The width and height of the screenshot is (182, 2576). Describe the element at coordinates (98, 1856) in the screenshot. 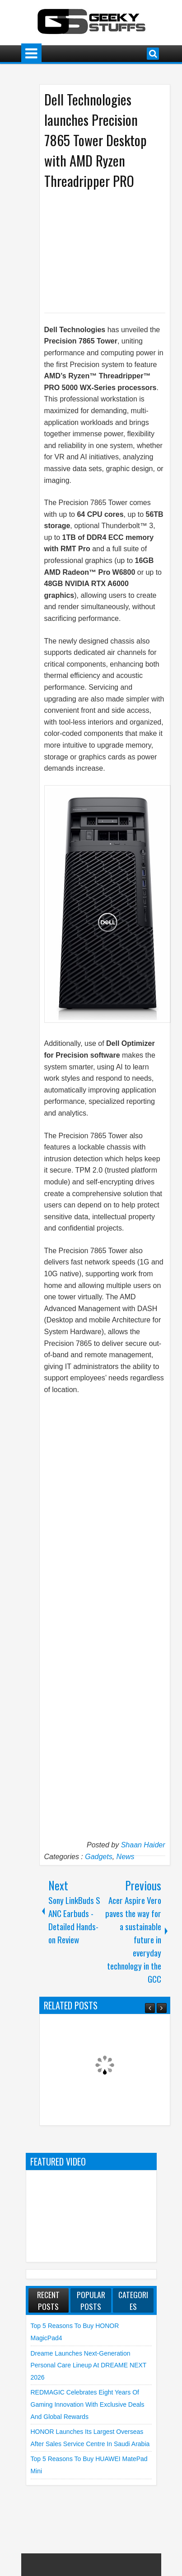

I see `Gadgets` at that location.